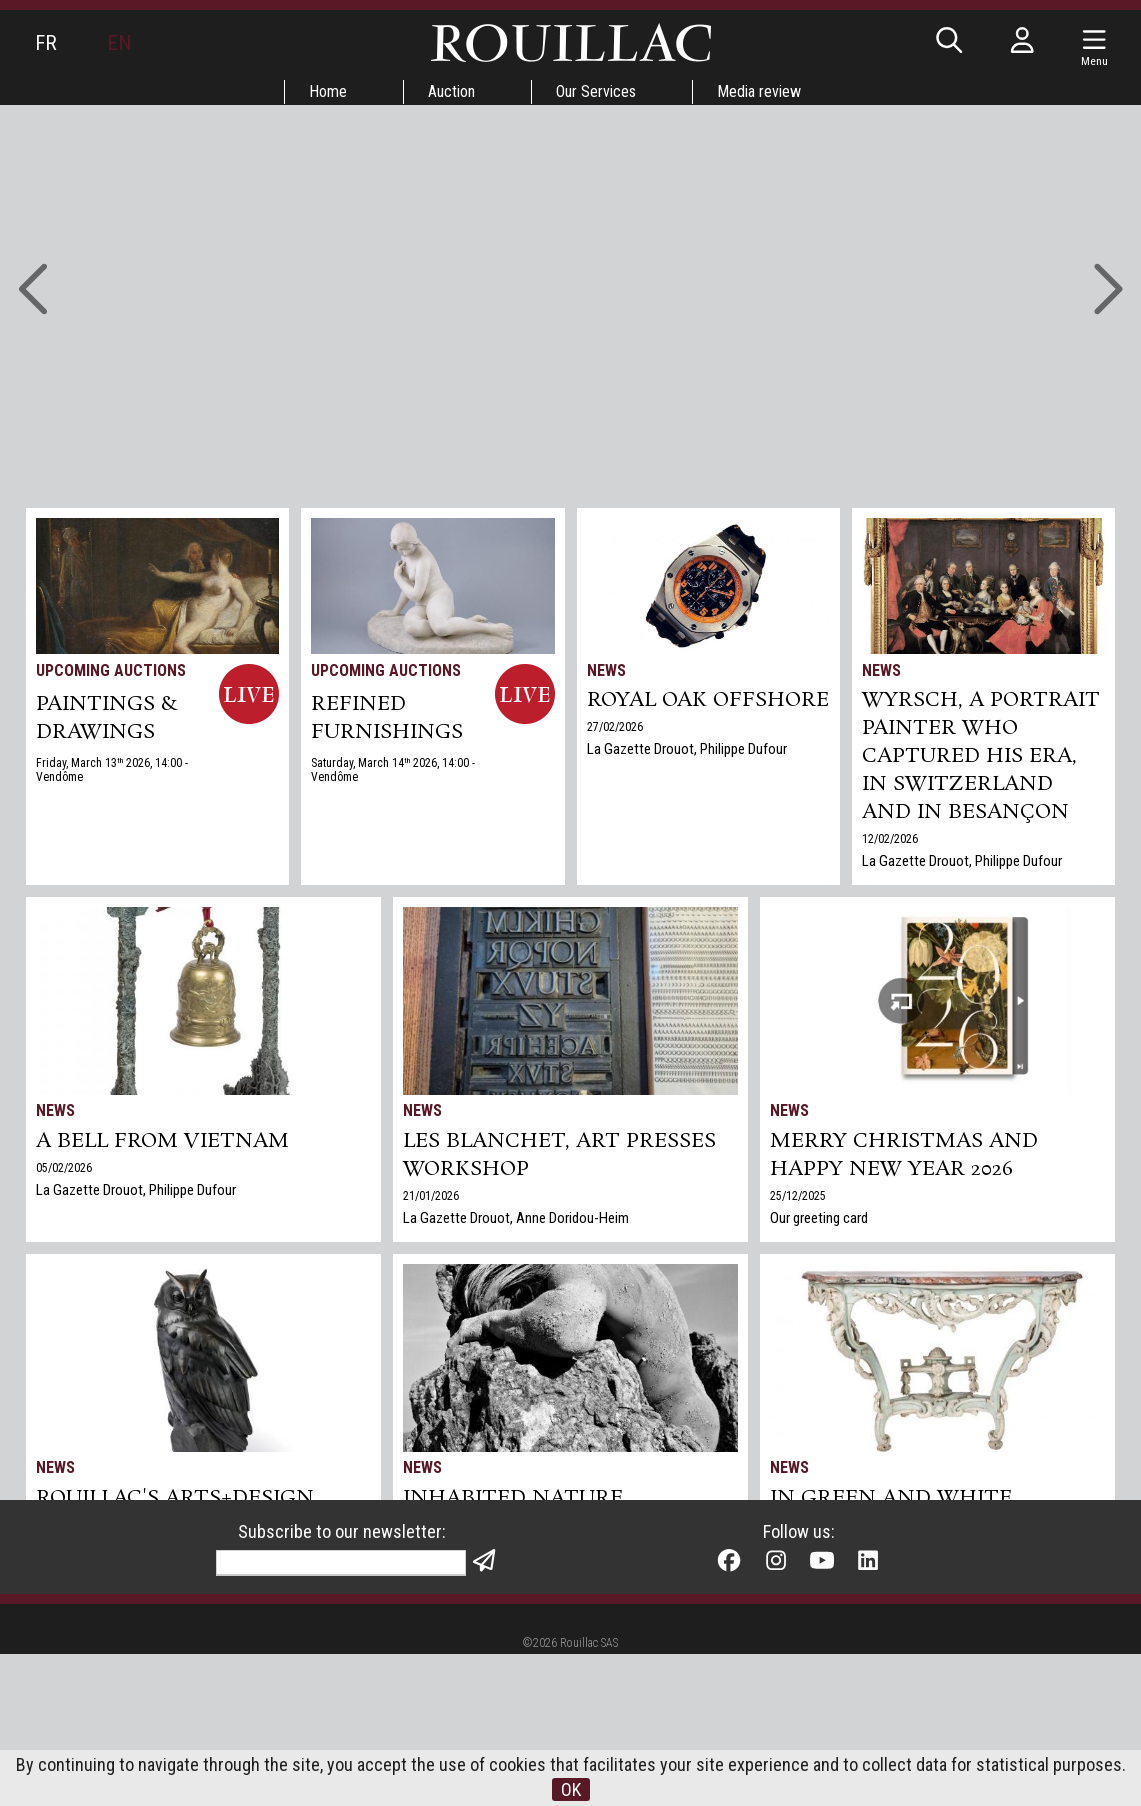  I want to click on Home, so click(328, 91).